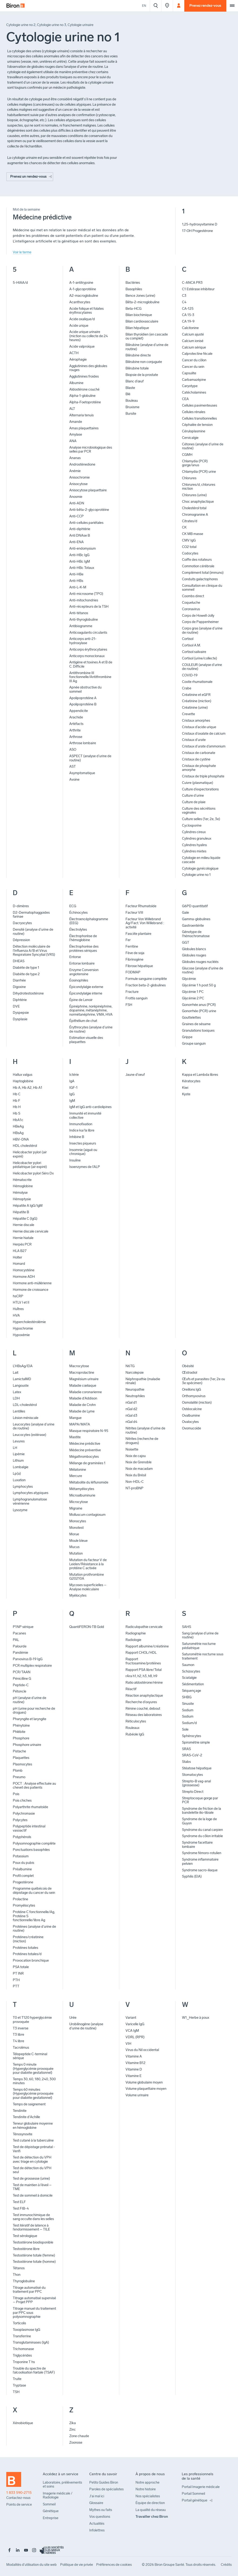 Image resolution: width=238 pixels, height=2576 pixels. Describe the element at coordinates (193, 412) in the screenshot. I see `Cellules rénales` at that location.